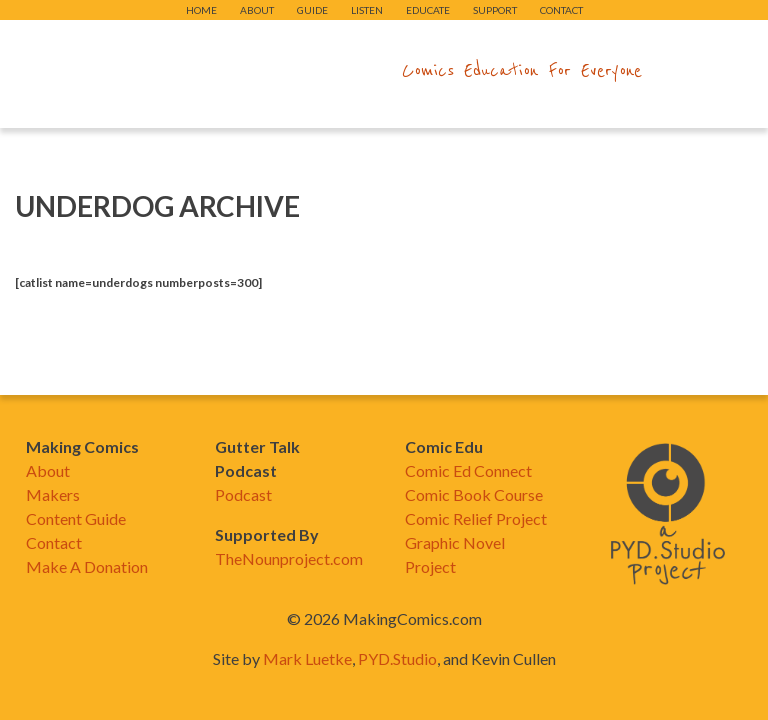 The height and width of the screenshot is (720, 768). I want to click on Guide, so click(312, 10).